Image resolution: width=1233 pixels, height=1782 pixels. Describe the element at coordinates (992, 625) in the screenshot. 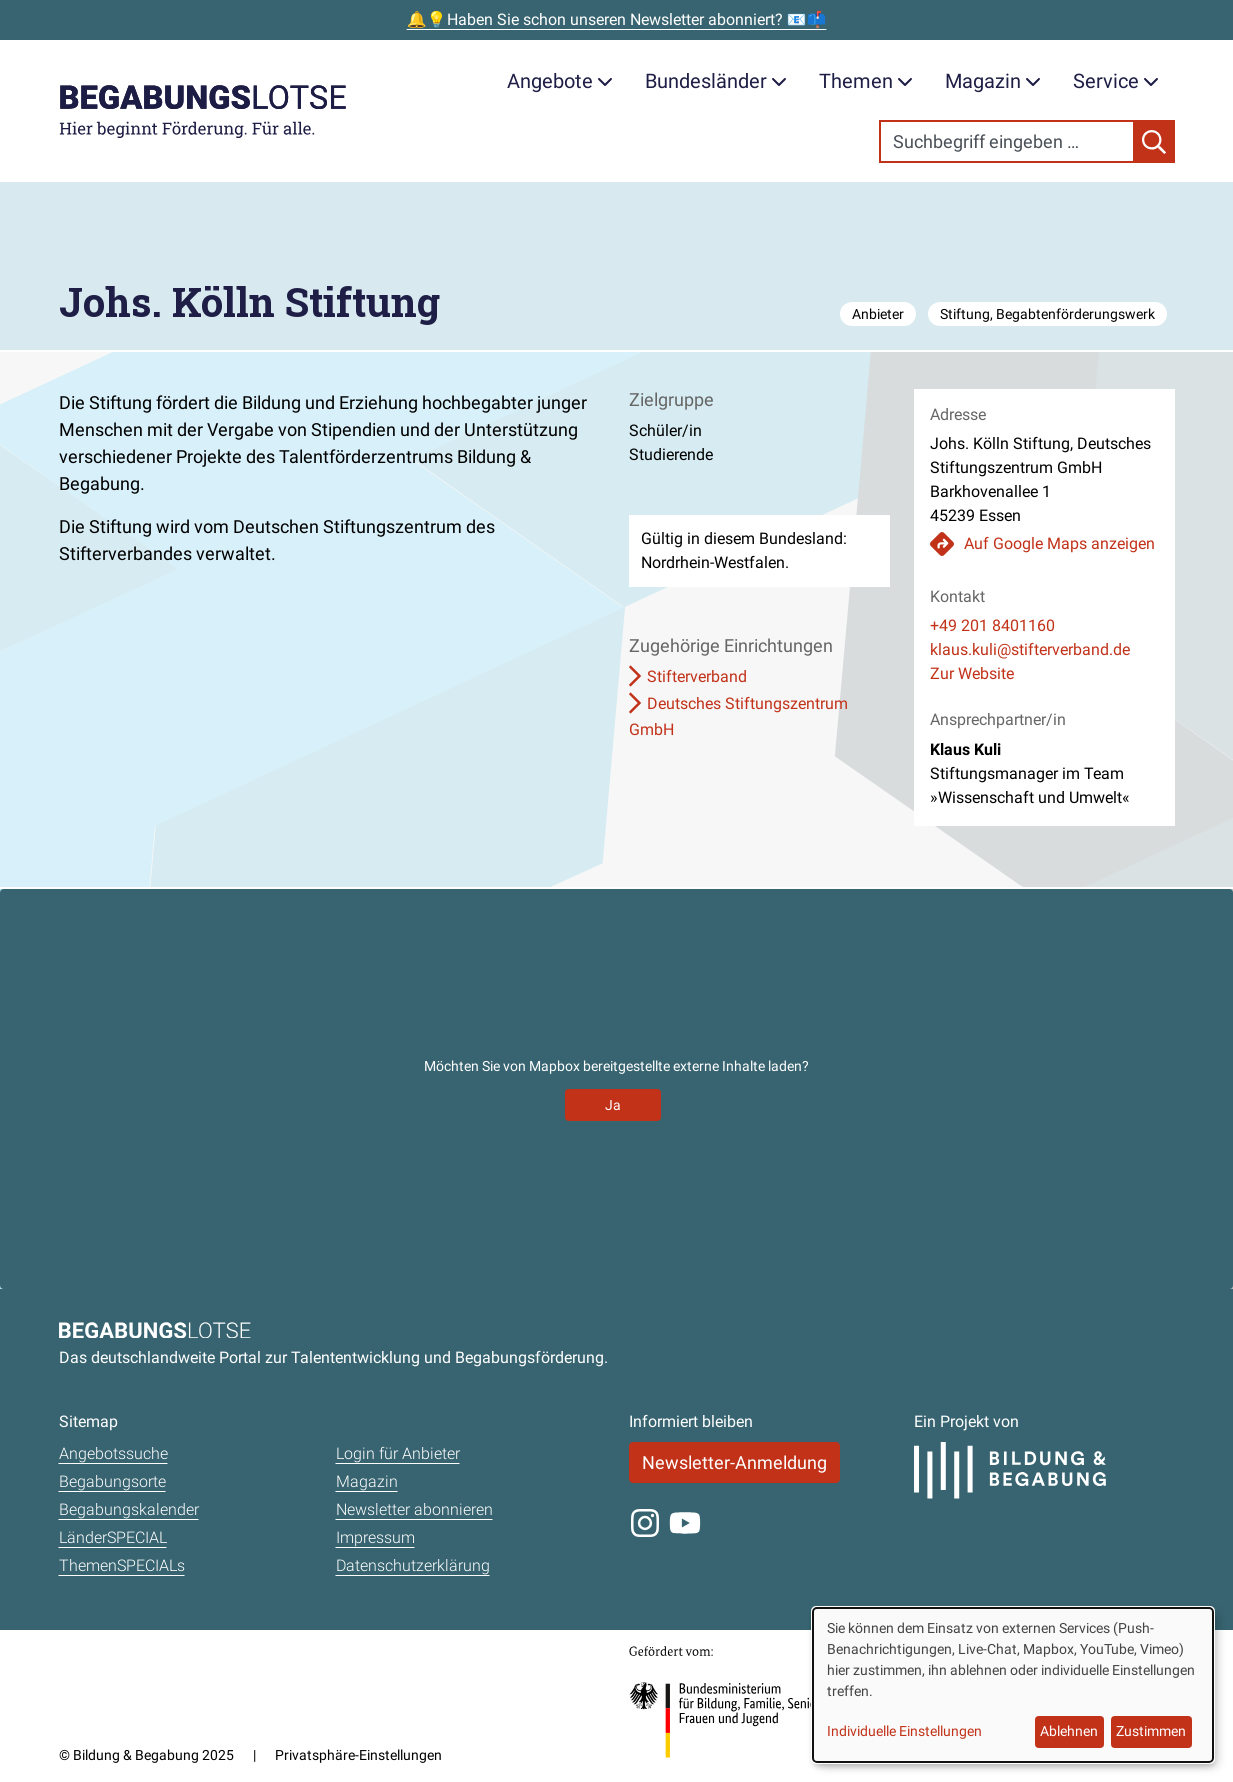

I see `+49 201 8401160` at that location.